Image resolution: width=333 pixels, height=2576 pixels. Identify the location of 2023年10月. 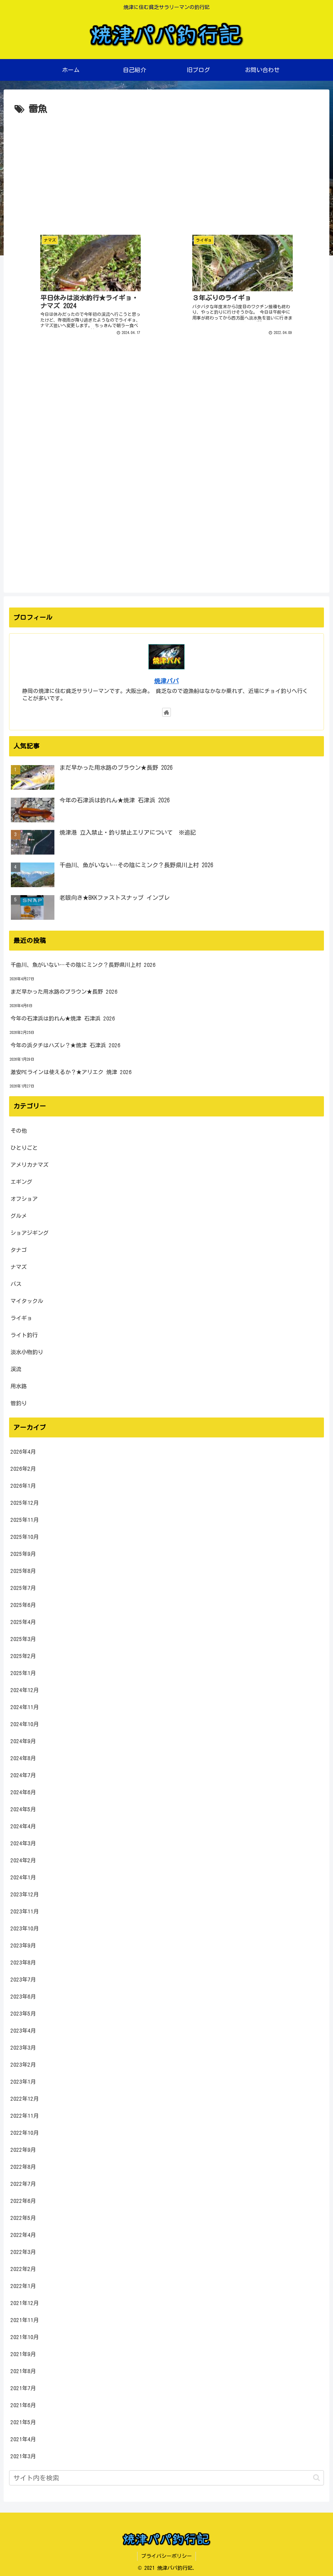
(25, 1926).